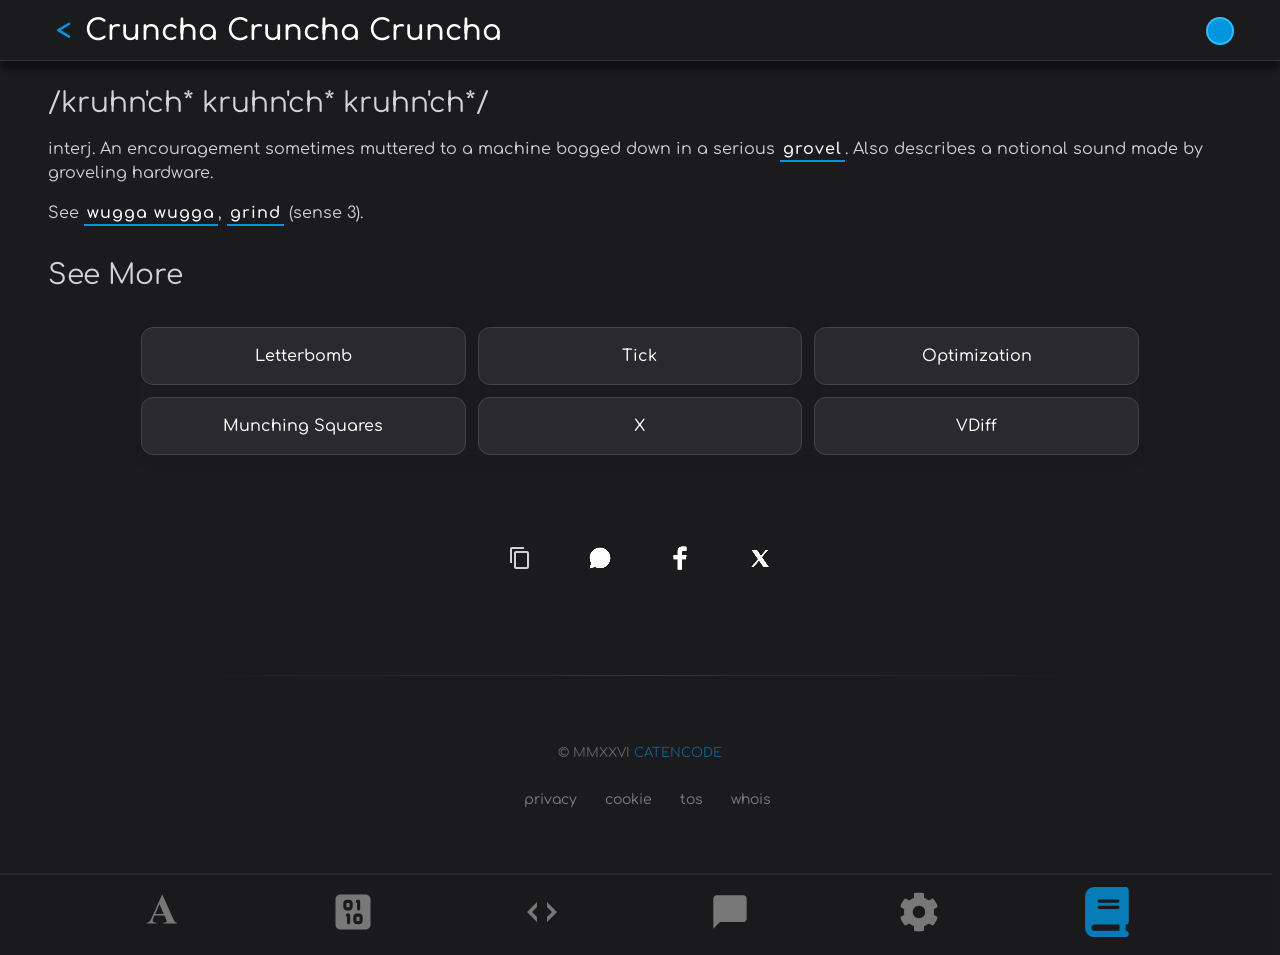 The width and height of the screenshot is (1280, 955). I want to click on [copy link], so click(520, 557).